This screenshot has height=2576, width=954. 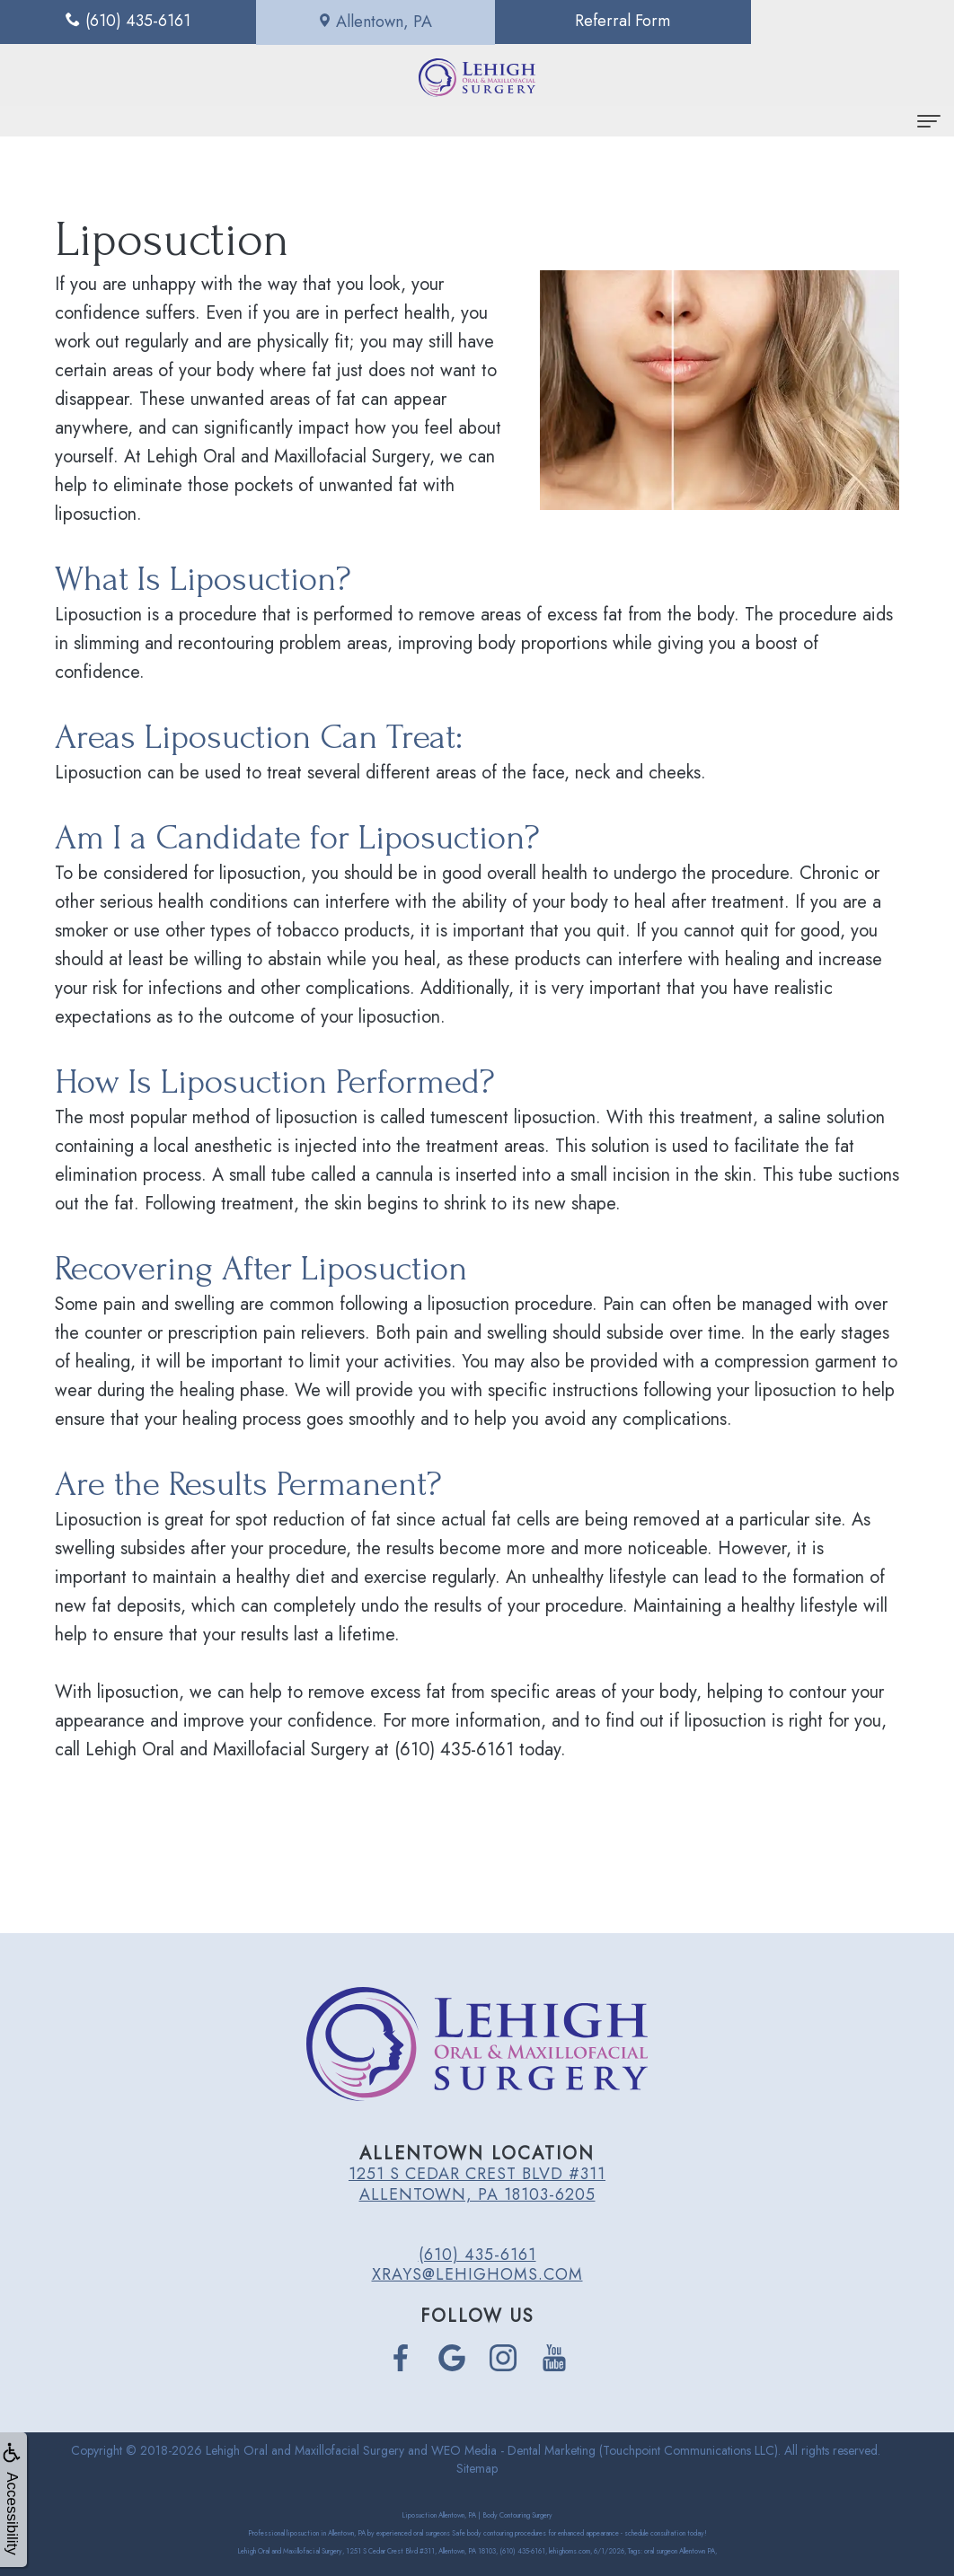 What do you see at coordinates (477, 2254) in the screenshot?
I see `(610) 435-6161` at bounding box center [477, 2254].